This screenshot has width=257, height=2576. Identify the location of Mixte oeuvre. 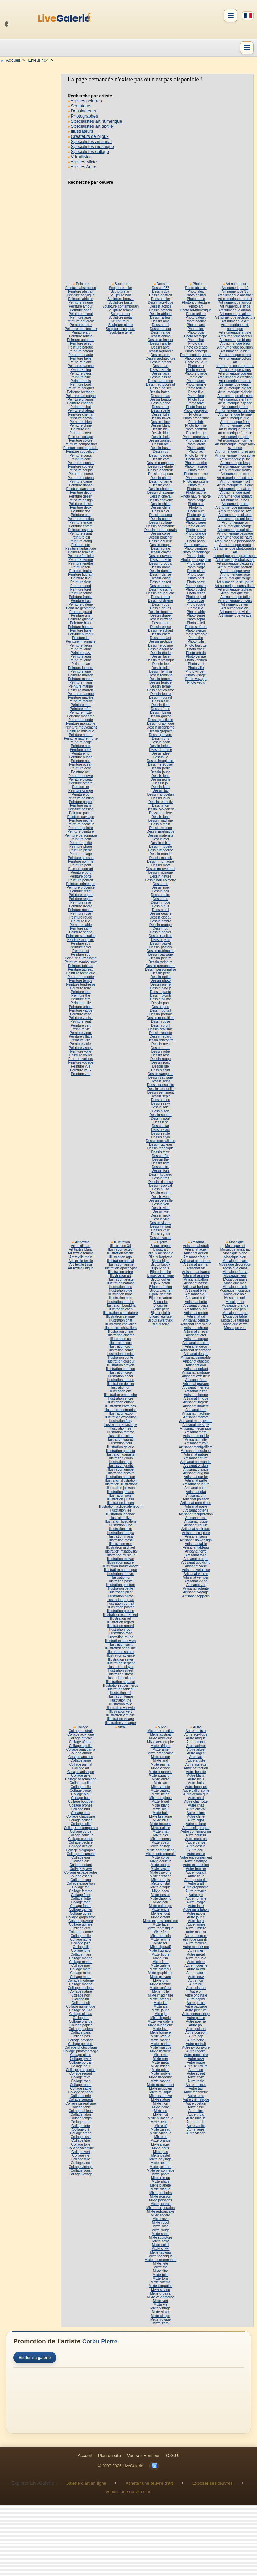
(161, 2122).